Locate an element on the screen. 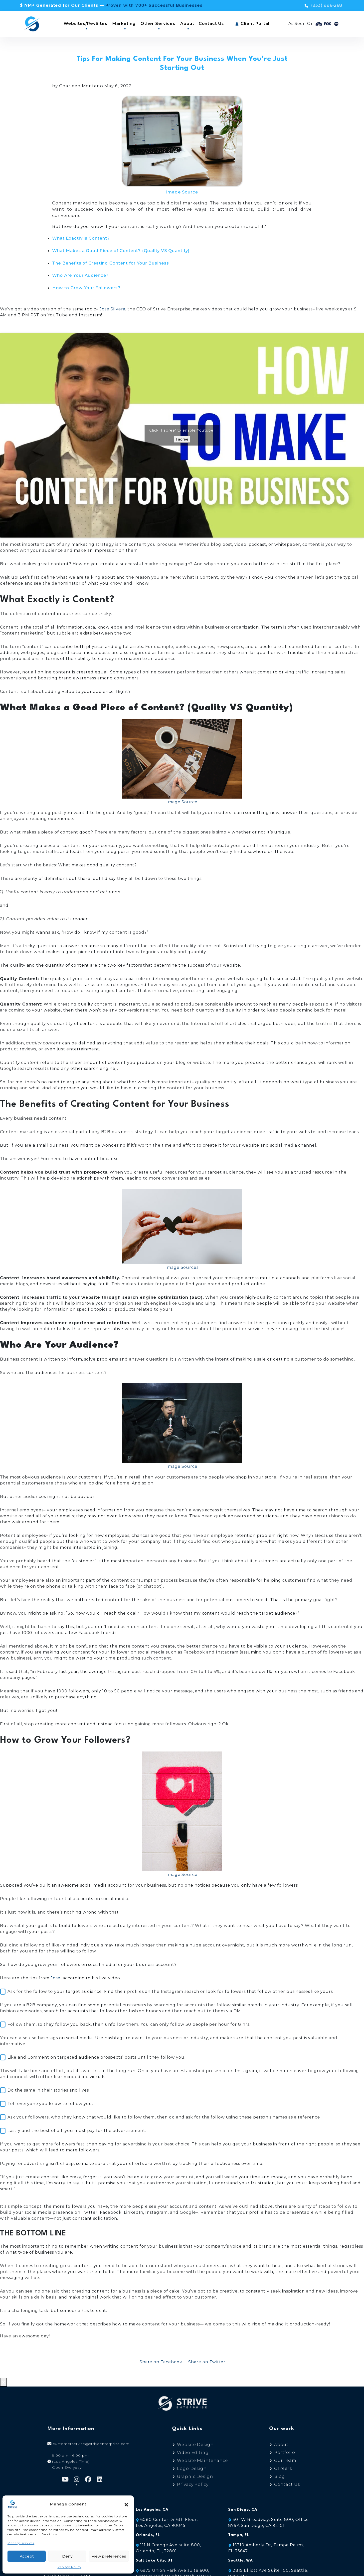 The width and height of the screenshot is (364, 2576). Los Angeles, CA is located at coordinates (152, 2510).